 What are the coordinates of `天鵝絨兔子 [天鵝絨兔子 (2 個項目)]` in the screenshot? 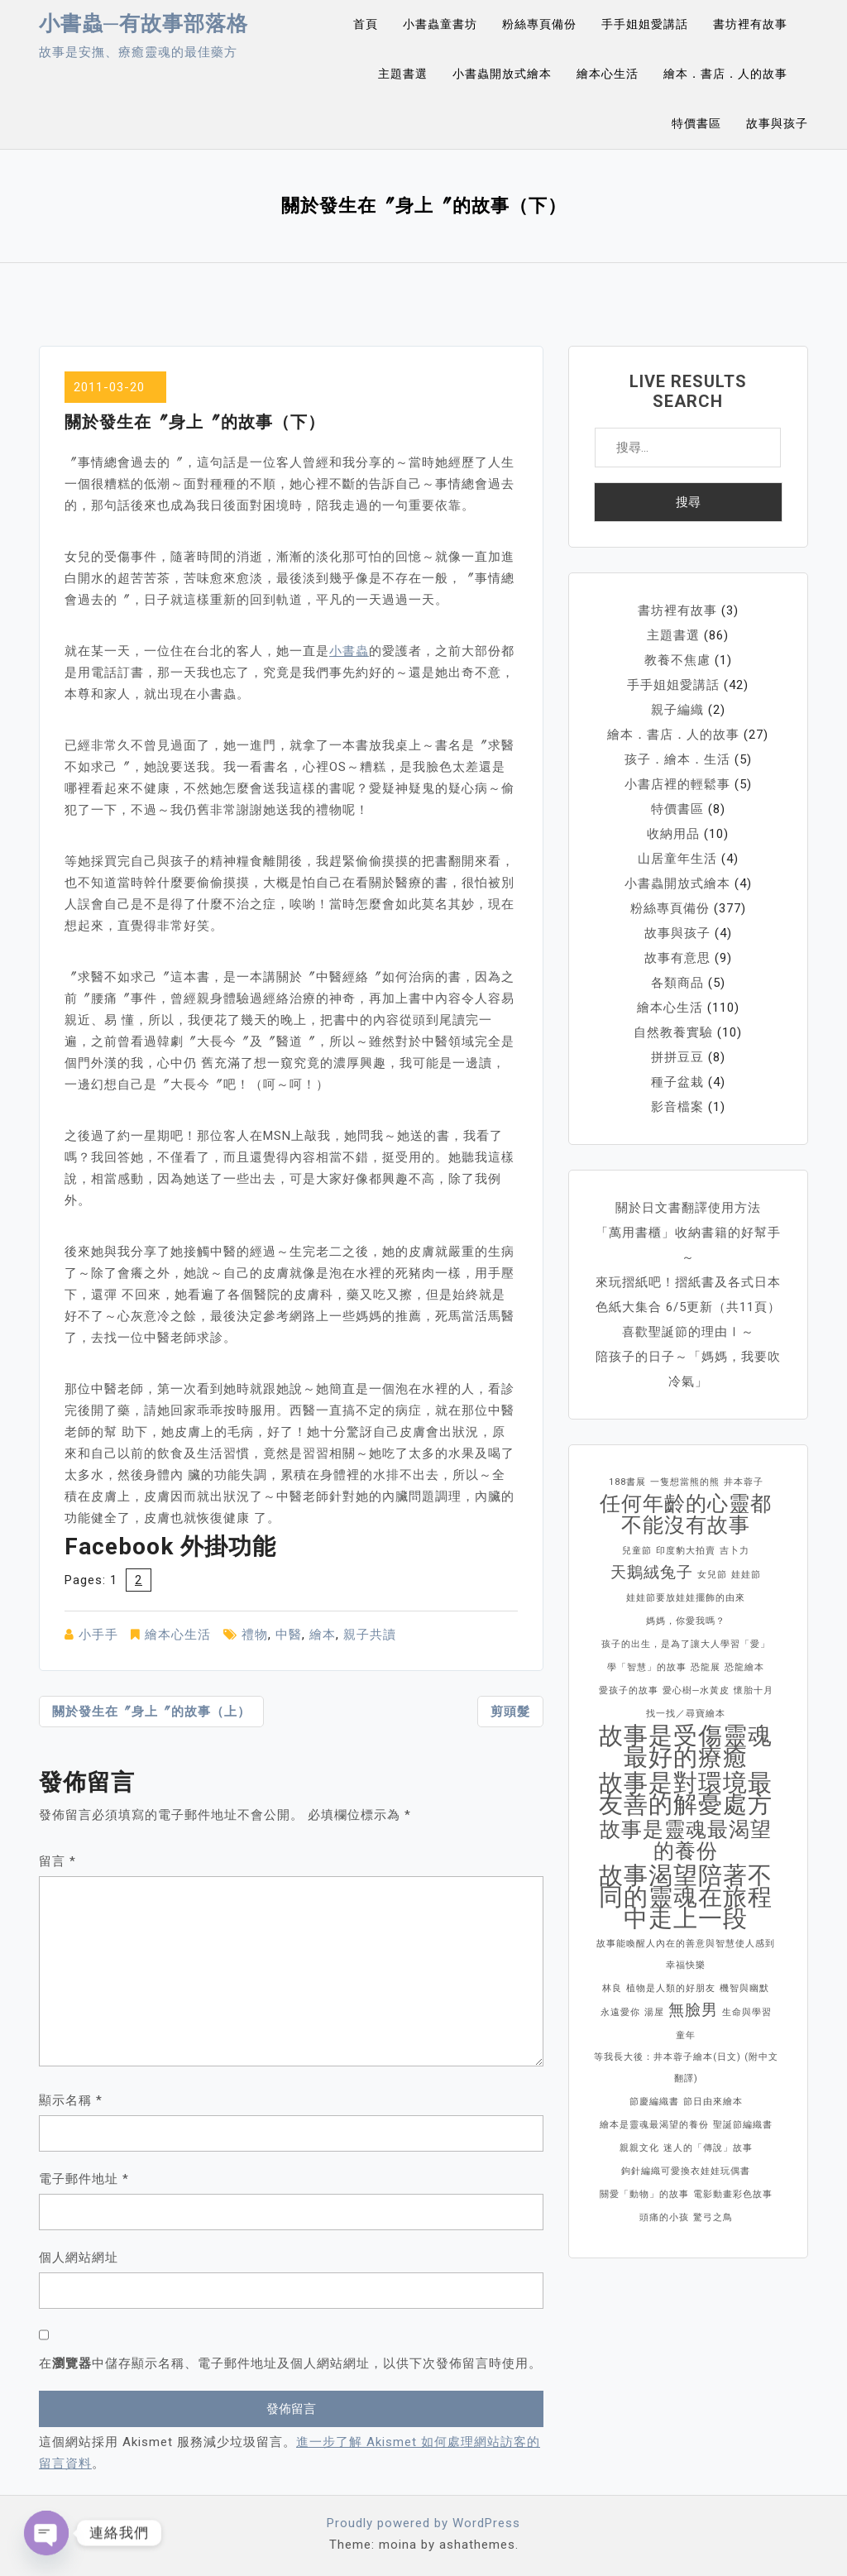 It's located at (651, 1572).